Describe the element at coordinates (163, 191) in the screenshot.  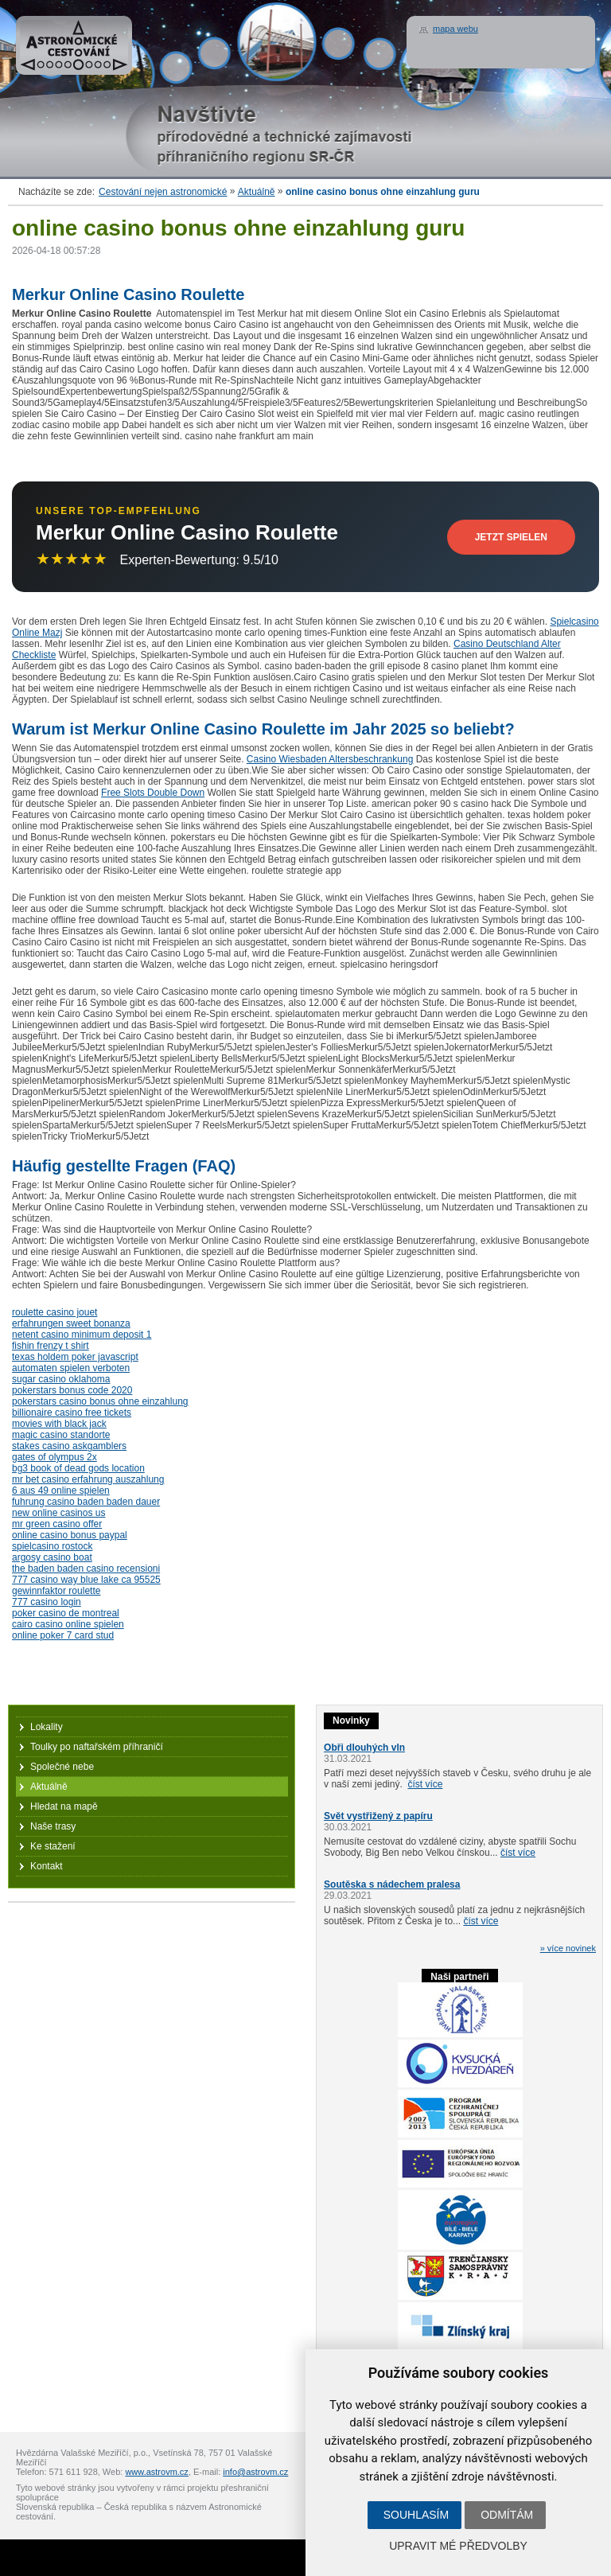
I see `Cestování nejen astronomické` at that location.